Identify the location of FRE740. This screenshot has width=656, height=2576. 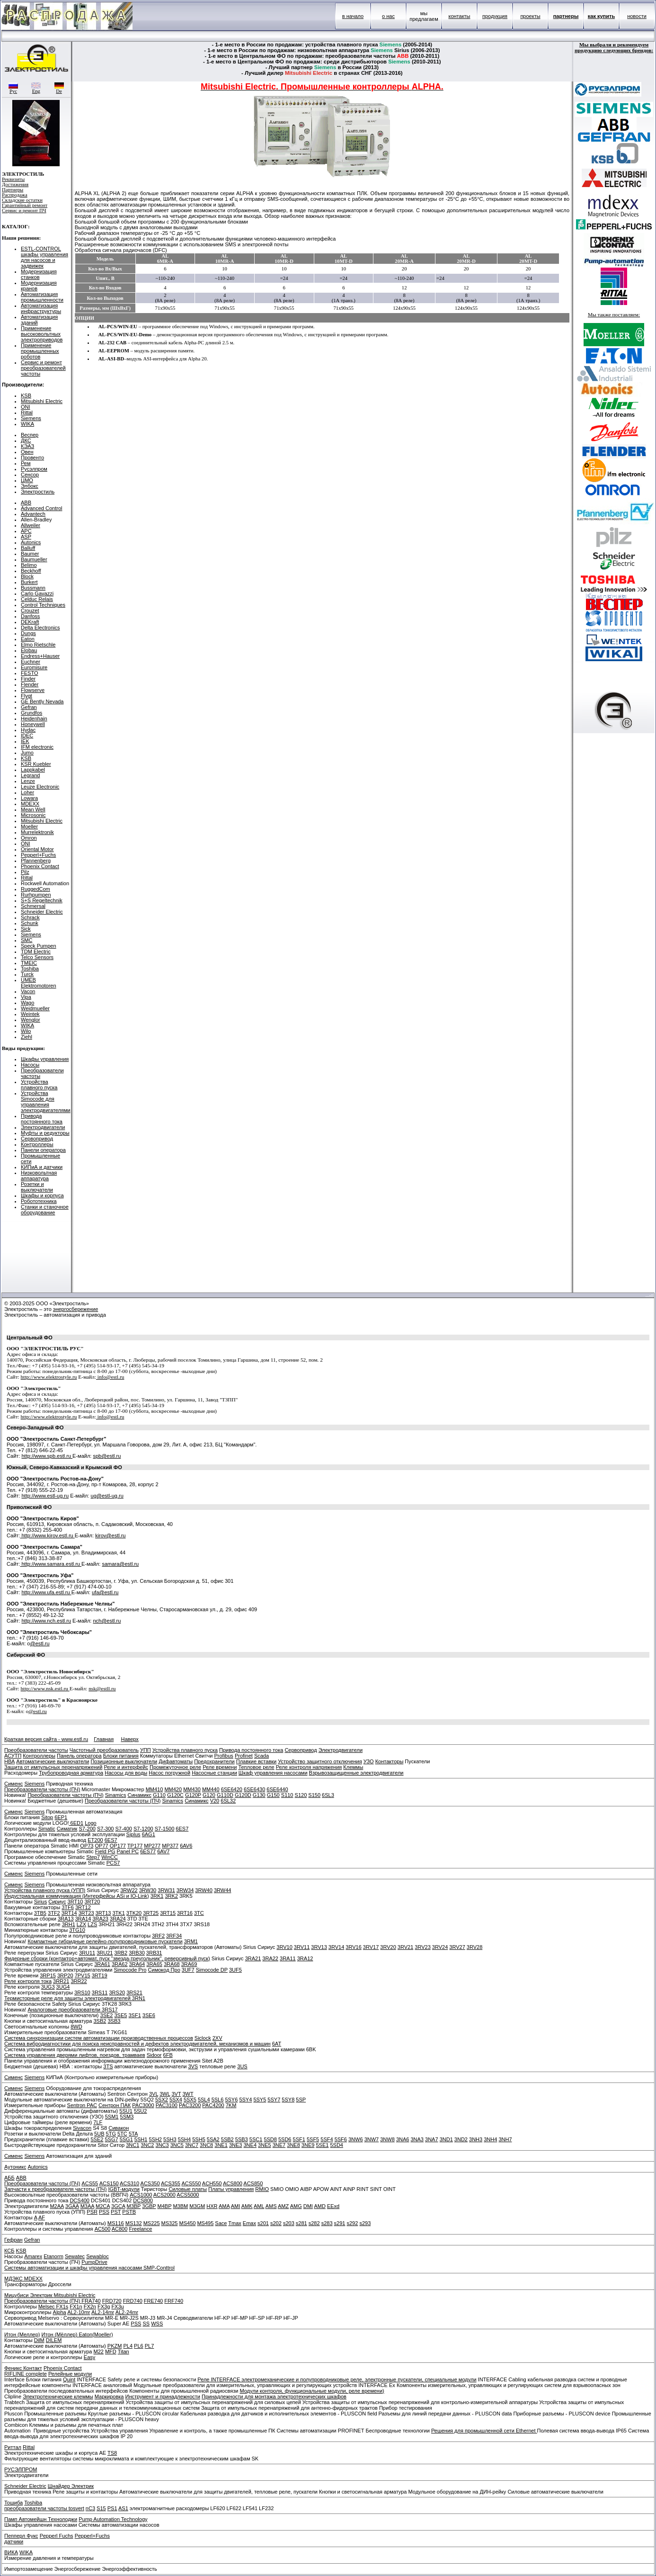
(153, 2301).